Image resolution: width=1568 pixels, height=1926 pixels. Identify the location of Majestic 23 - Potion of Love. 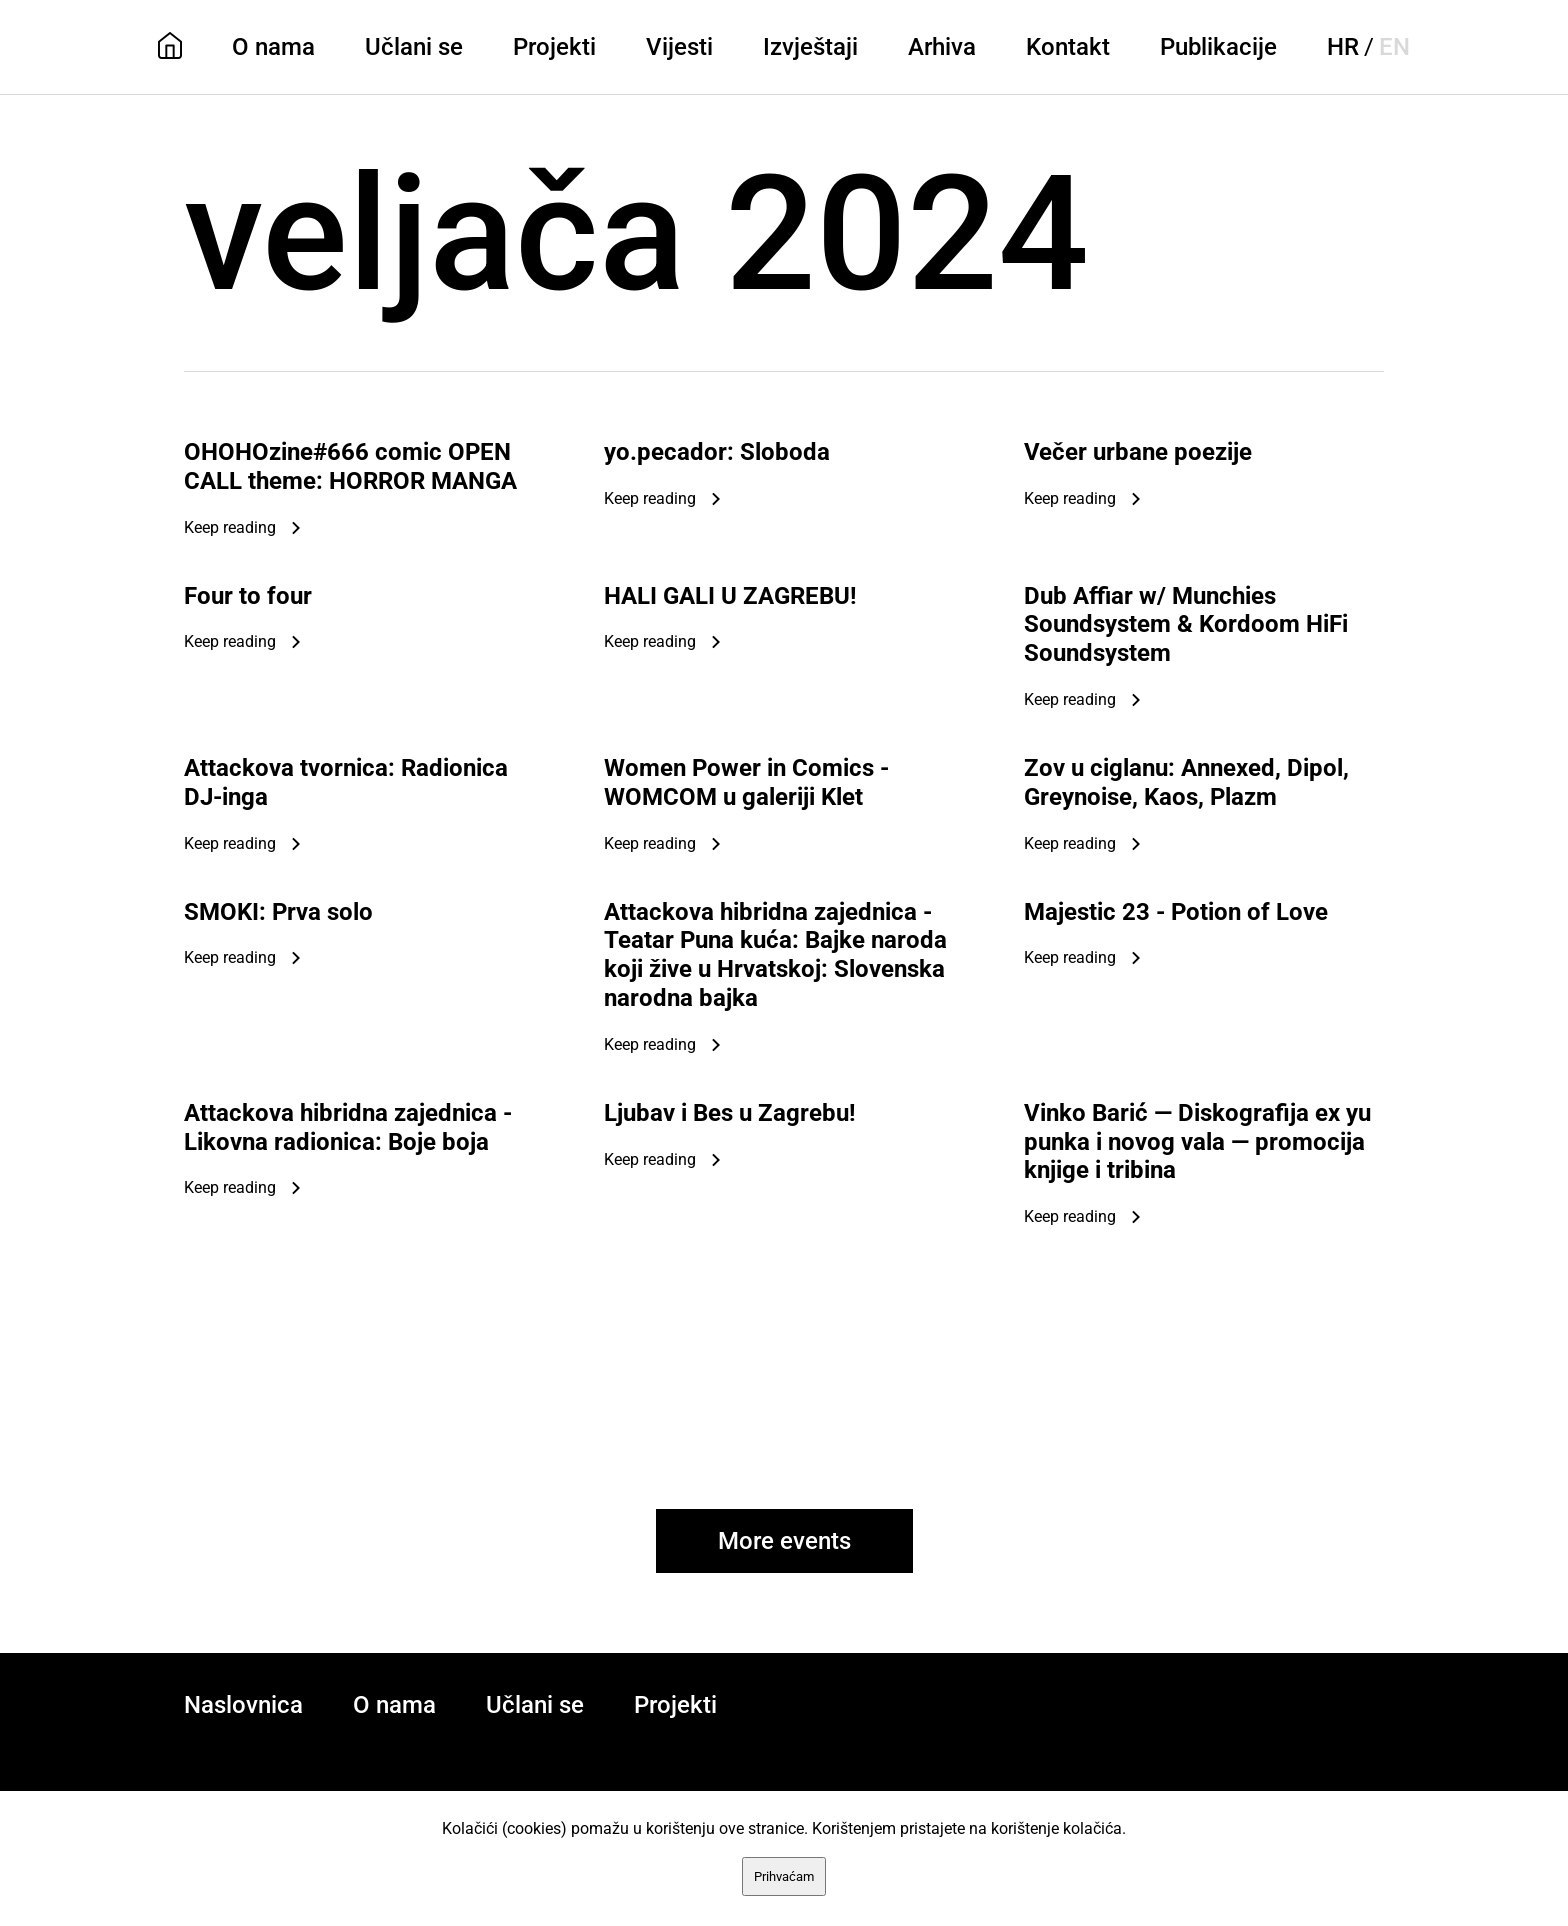
(1176, 912).